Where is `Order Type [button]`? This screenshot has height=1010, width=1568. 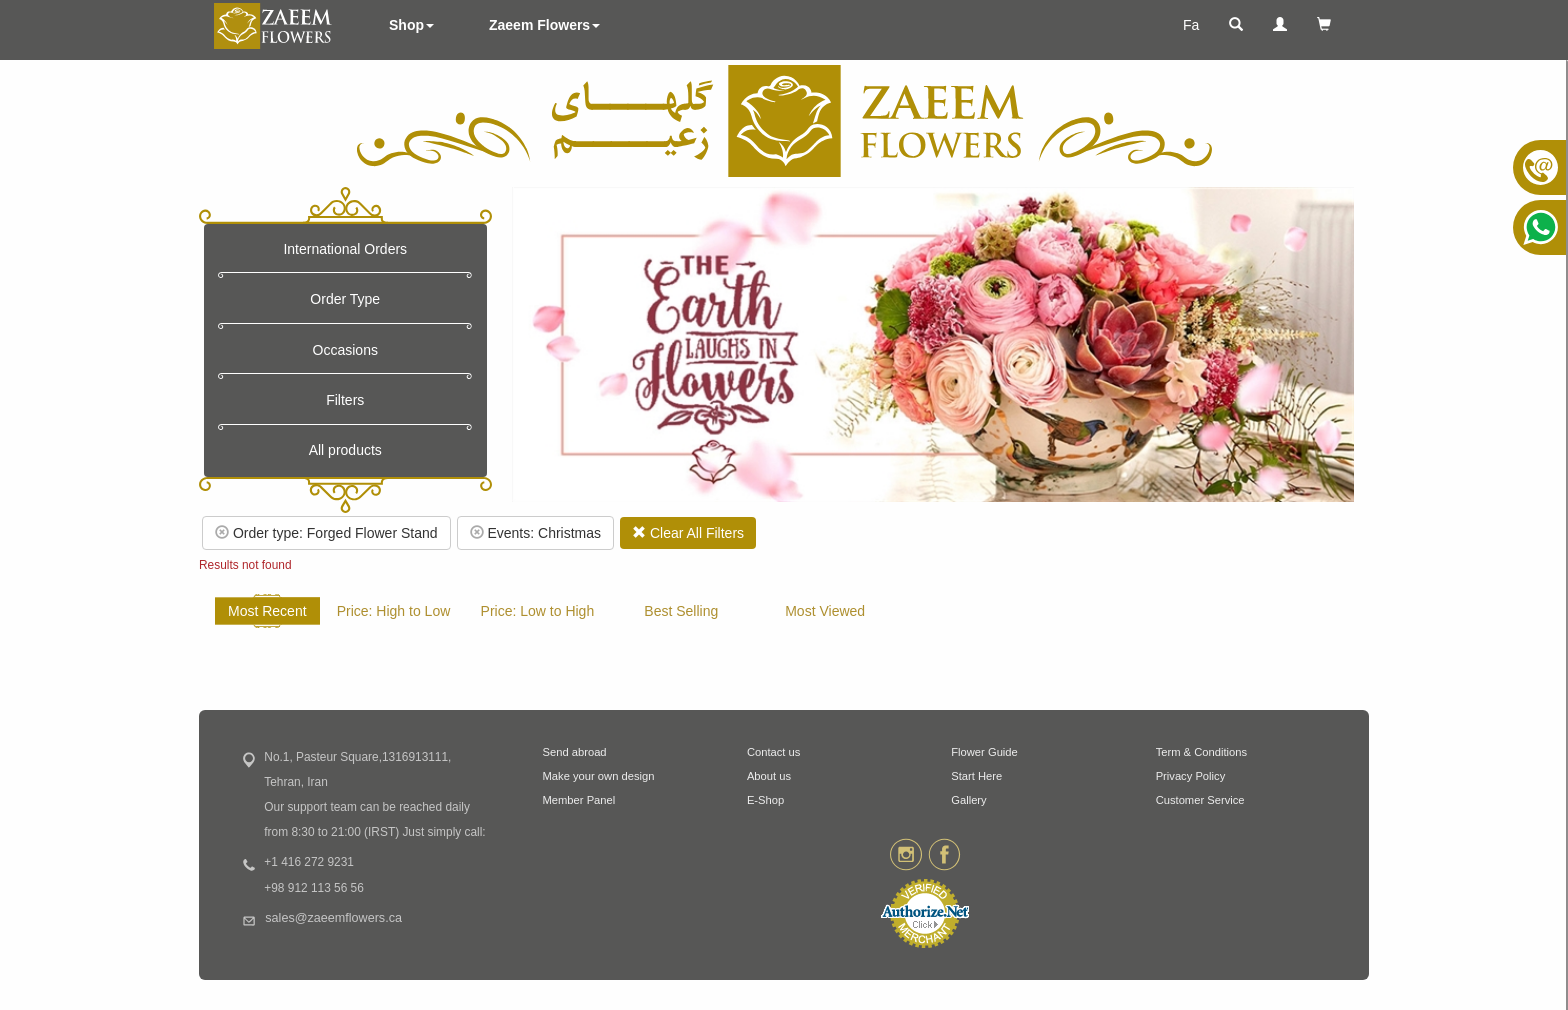
Order Type [button] is located at coordinates (345, 299).